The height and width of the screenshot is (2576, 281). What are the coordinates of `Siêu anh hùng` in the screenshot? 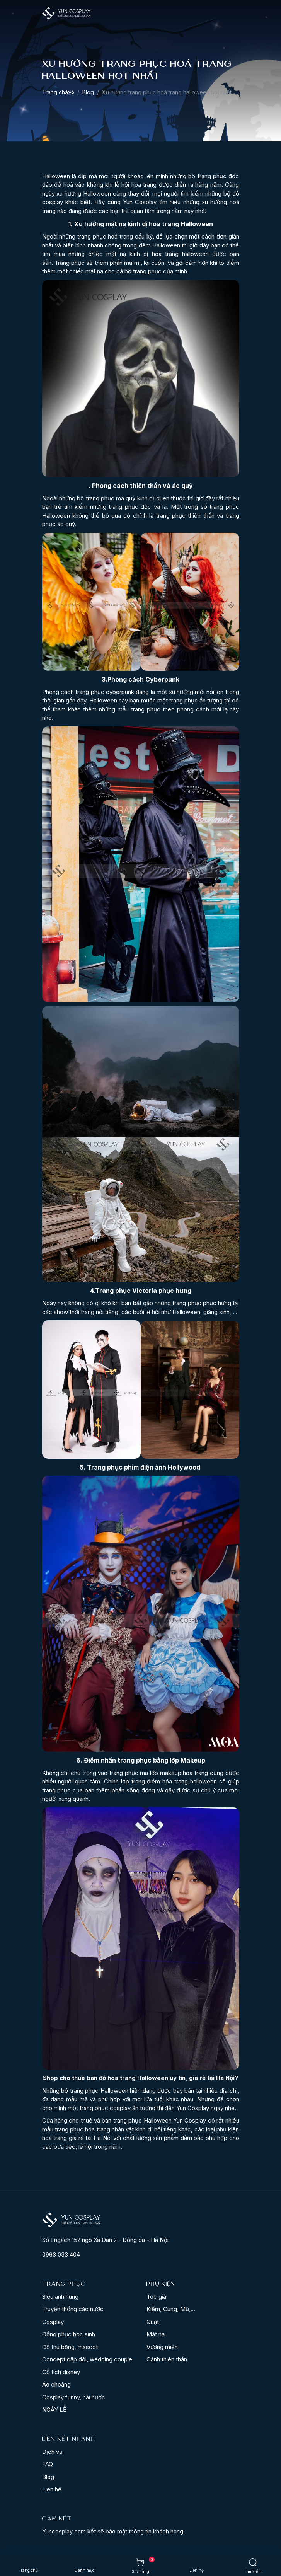 It's located at (60, 2296).